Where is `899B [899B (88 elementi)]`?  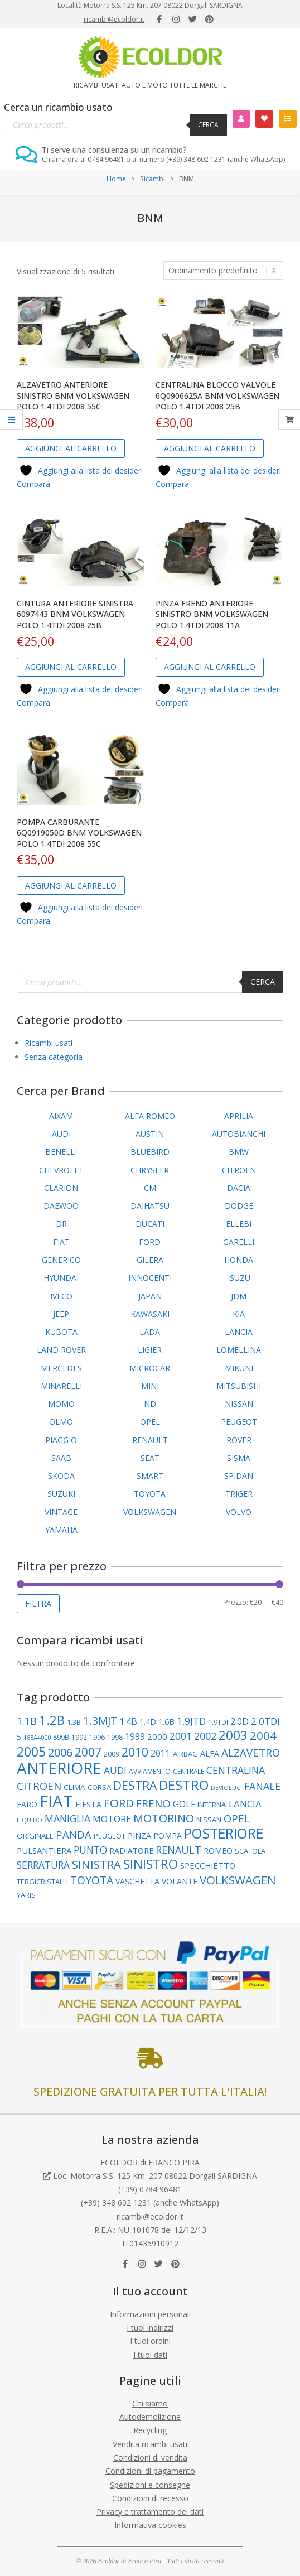
899B [899B (88 elementi)] is located at coordinates (61, 1737).